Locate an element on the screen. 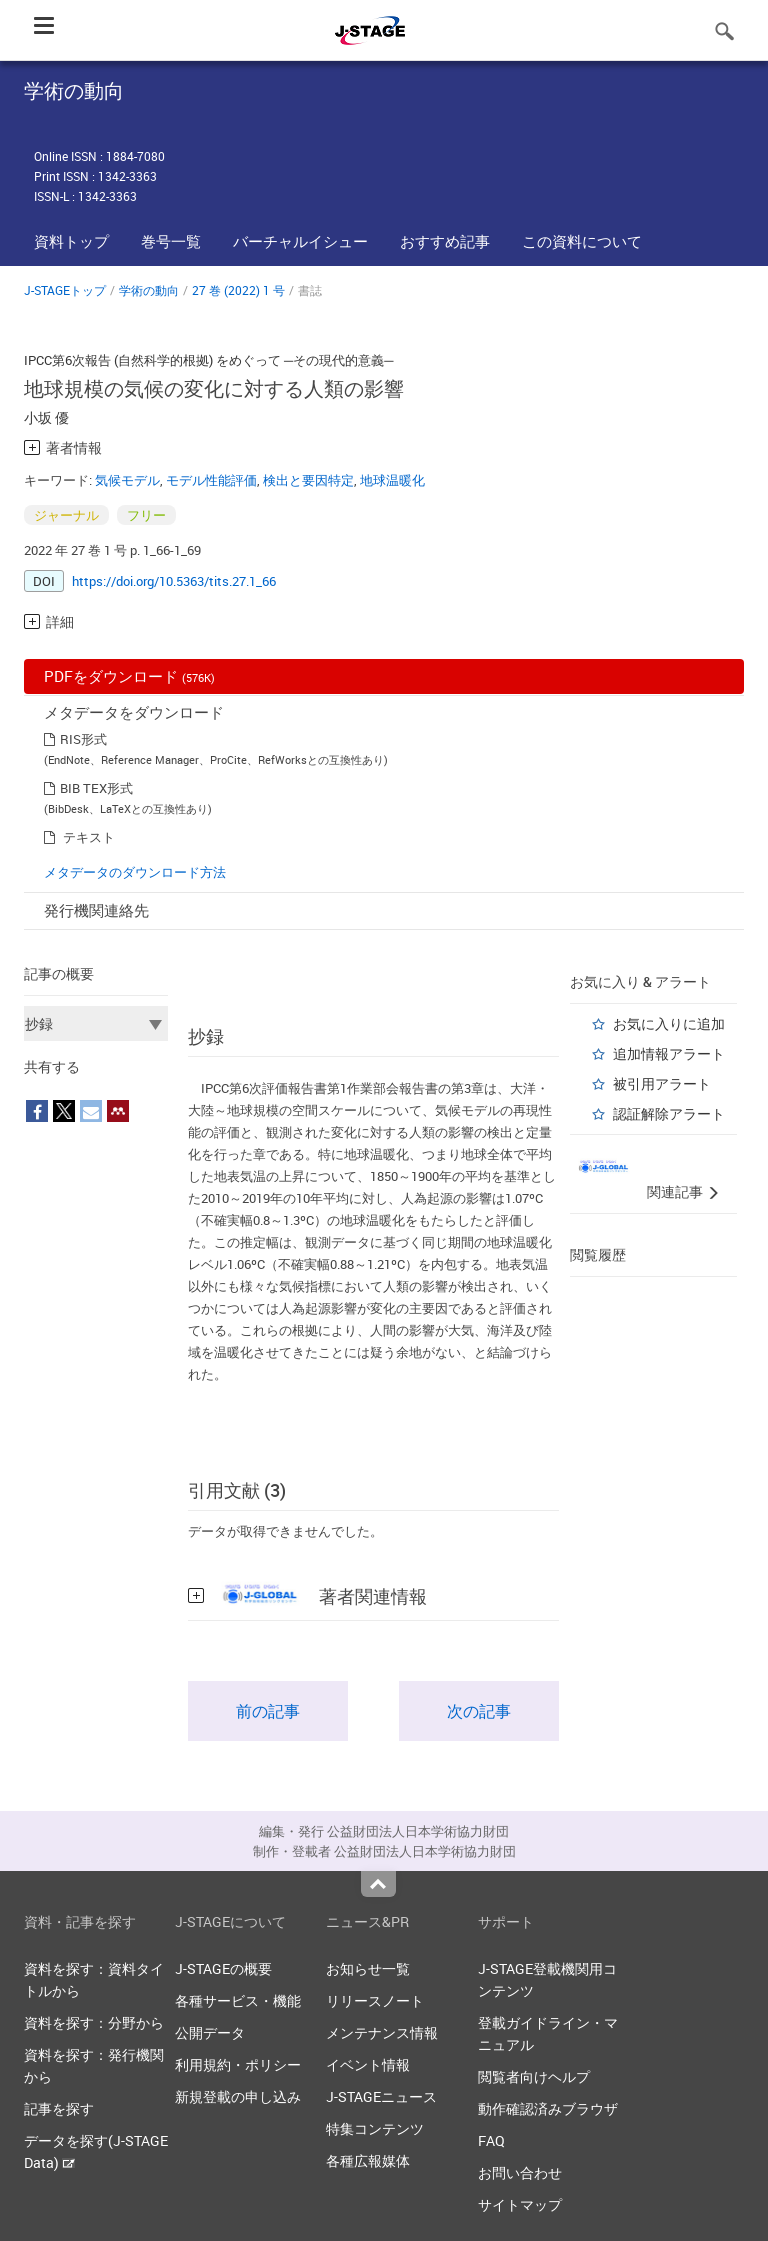 This screenshot has height=2241, width=768. 検出と要因特定 is located at coordinates (308, 480).